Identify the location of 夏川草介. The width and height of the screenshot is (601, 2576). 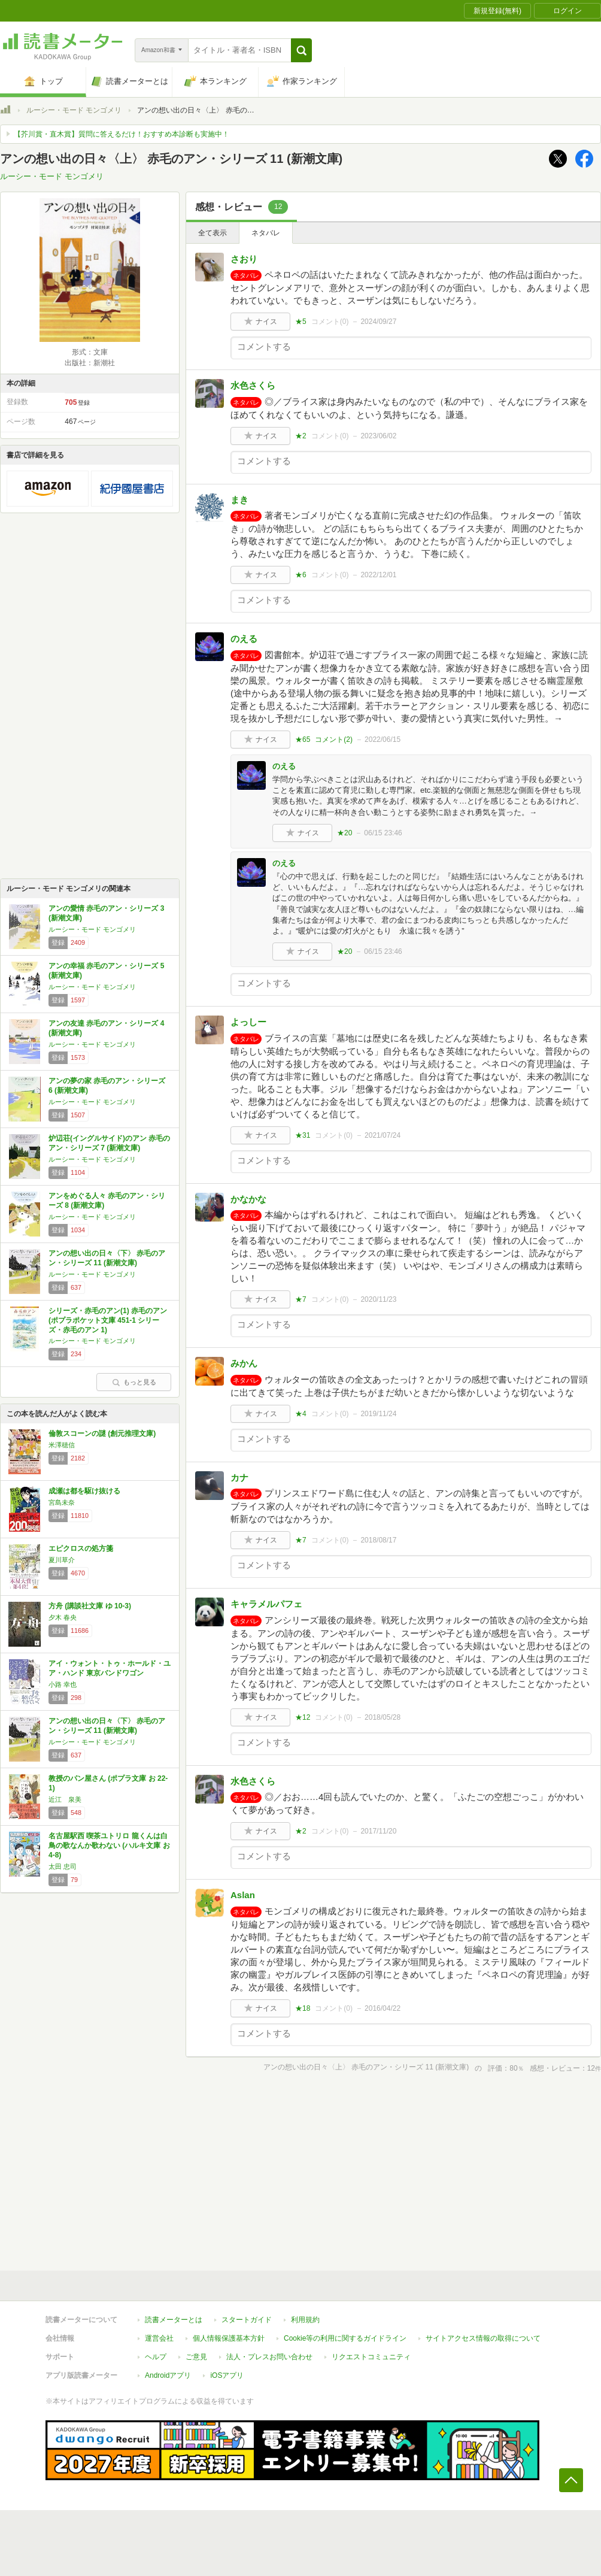
(61, 1559).